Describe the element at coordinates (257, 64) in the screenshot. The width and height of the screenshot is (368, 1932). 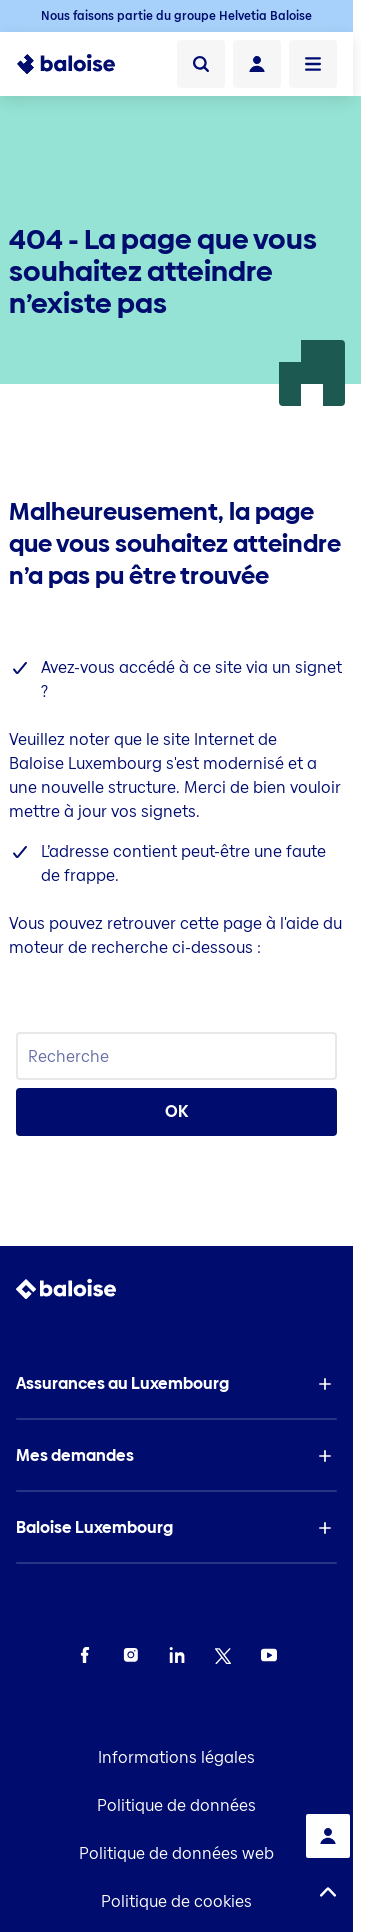
I see `[Connexion]` at that location.